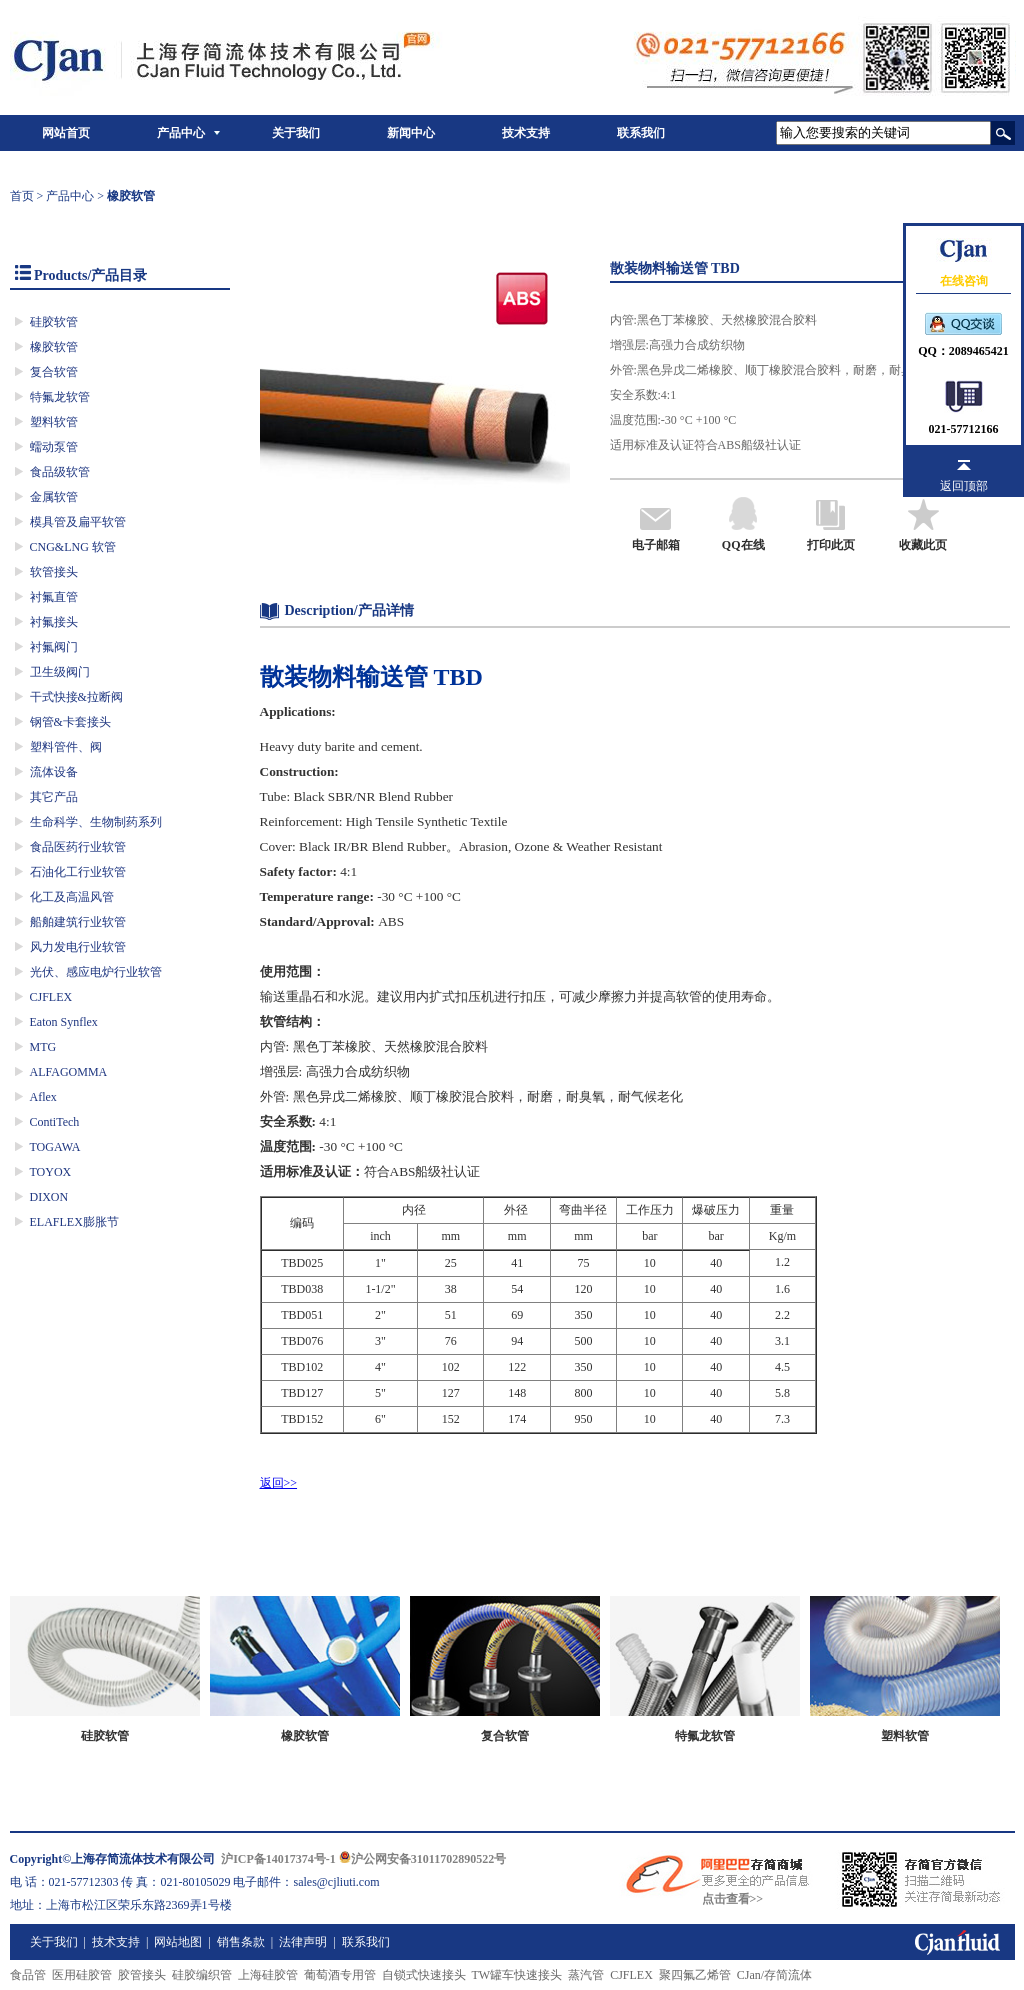 The height and width of the screenshot is (1990, 1024). Describe the element at coordinates (241, 1942) in the screenshot. I see `销售条款` at that location.